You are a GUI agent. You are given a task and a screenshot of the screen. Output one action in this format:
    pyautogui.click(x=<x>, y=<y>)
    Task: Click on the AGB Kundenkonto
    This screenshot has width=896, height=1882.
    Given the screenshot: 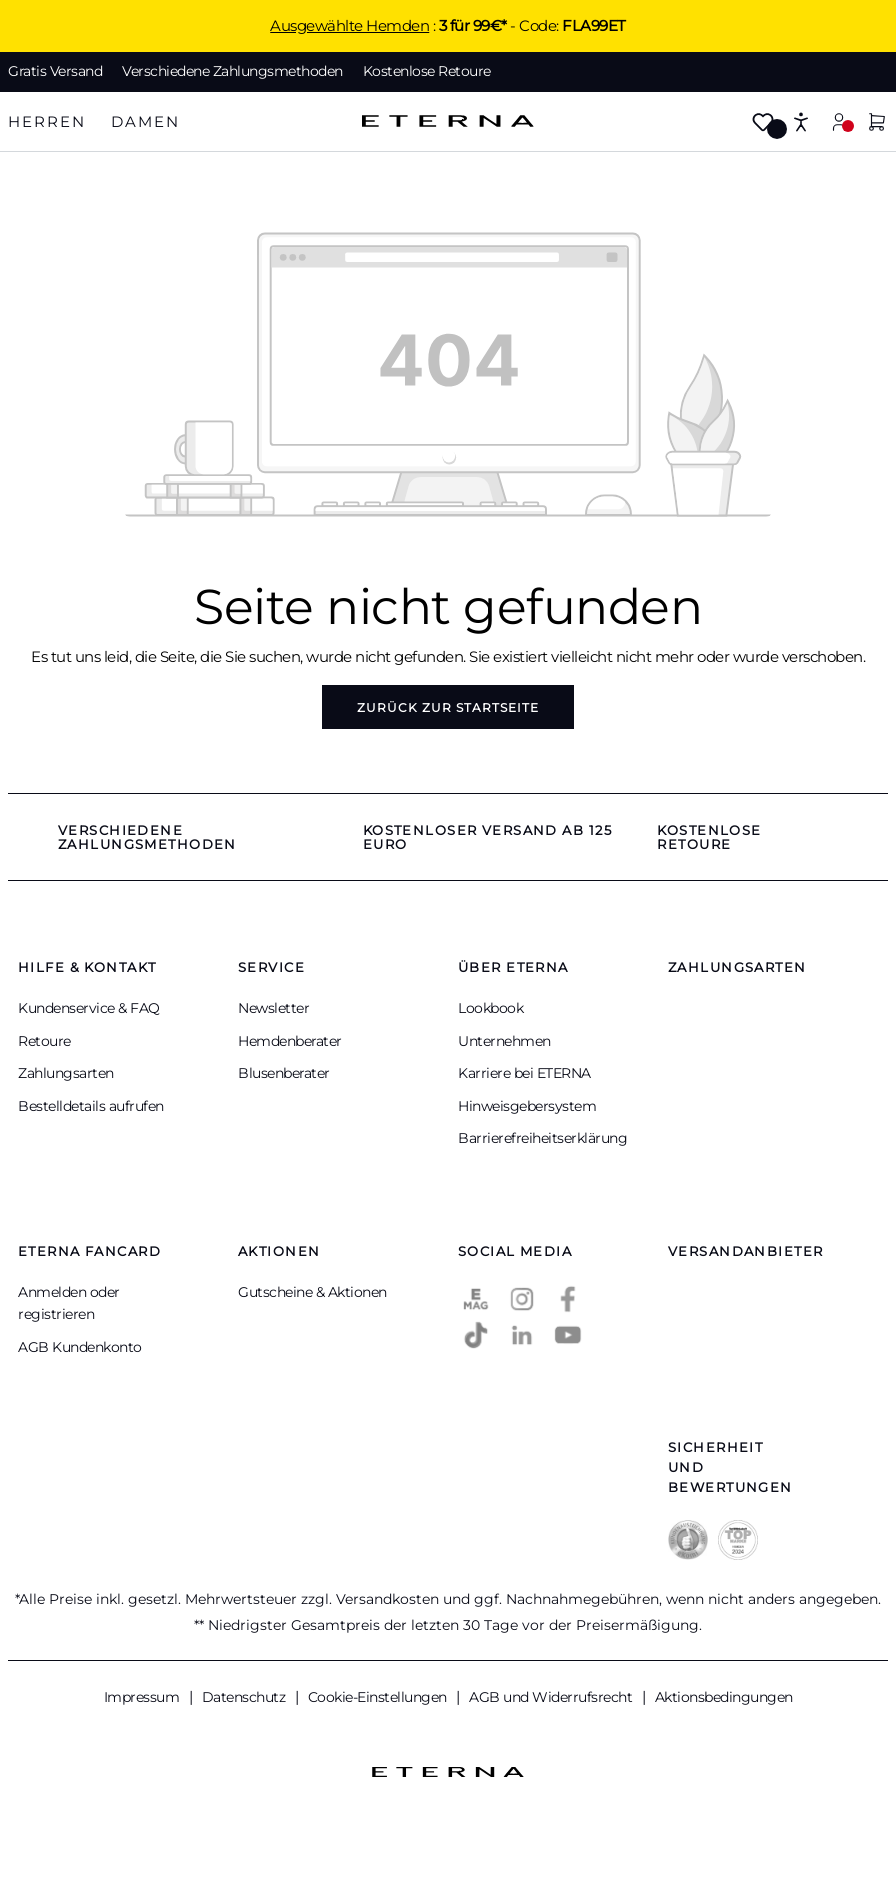 What is the action you would take?
    pyautogui.click(x=80, y=1347)
    